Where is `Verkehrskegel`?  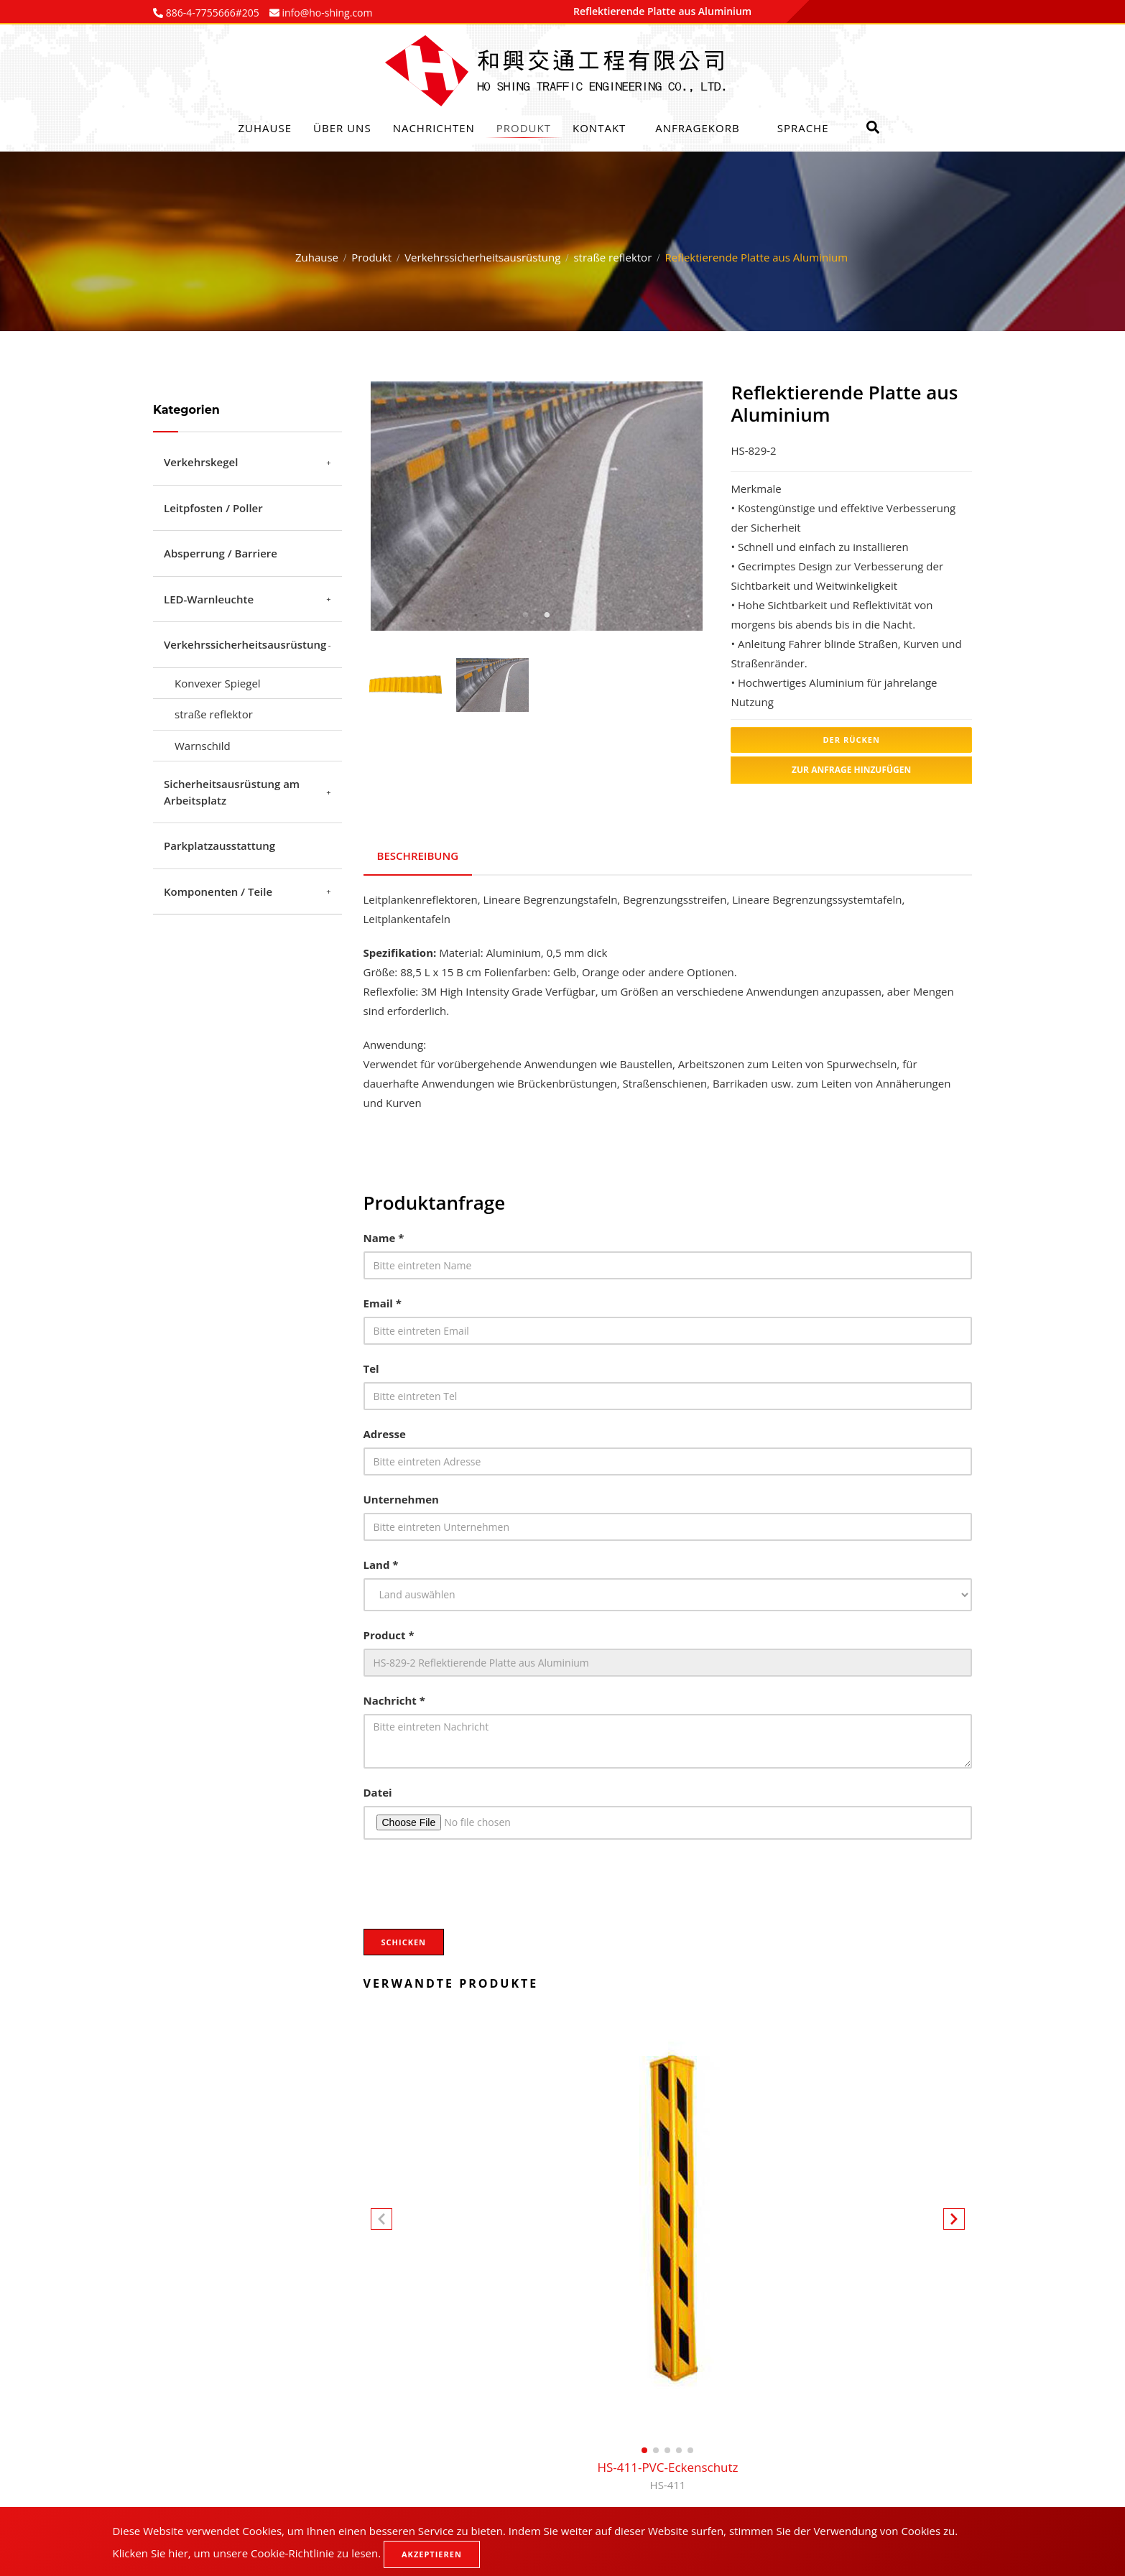
Verkehrskegel is located at coordinates (201, 462).